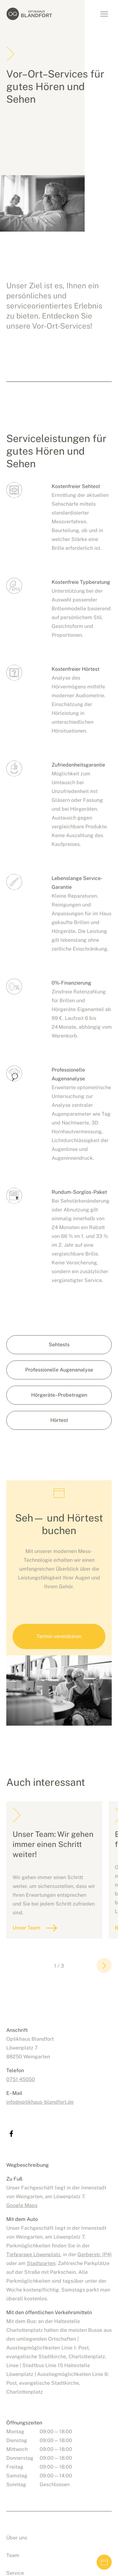 This screenshot has height=2576, width=118. What do you see at coordinates (16, 2538) in the screenshot?
I see `Über uns` at bounding box center [16, 2538].